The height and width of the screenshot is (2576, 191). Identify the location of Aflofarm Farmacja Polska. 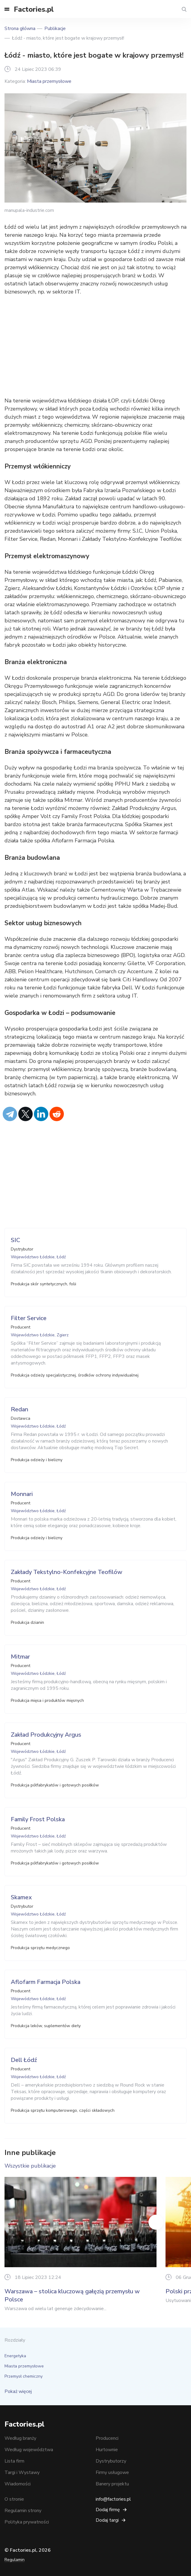
(45, 1982).